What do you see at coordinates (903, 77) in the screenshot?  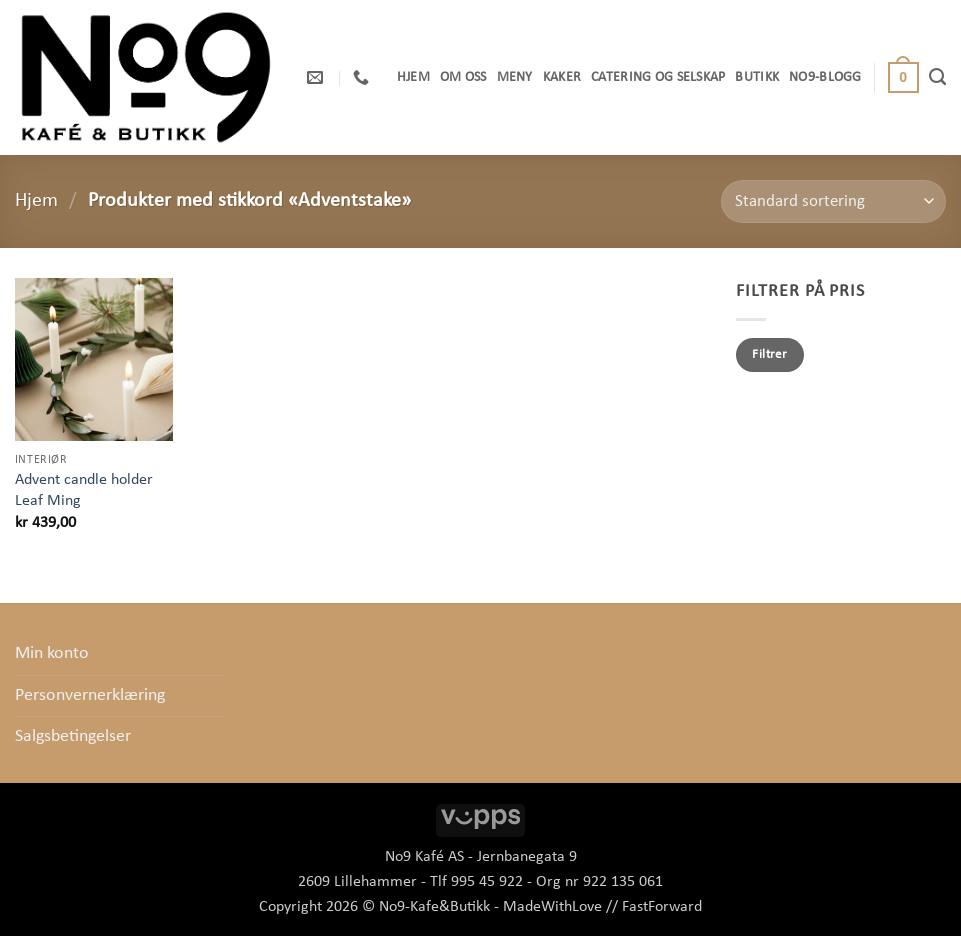 I see `[button]` at bounding box center [903, 77].